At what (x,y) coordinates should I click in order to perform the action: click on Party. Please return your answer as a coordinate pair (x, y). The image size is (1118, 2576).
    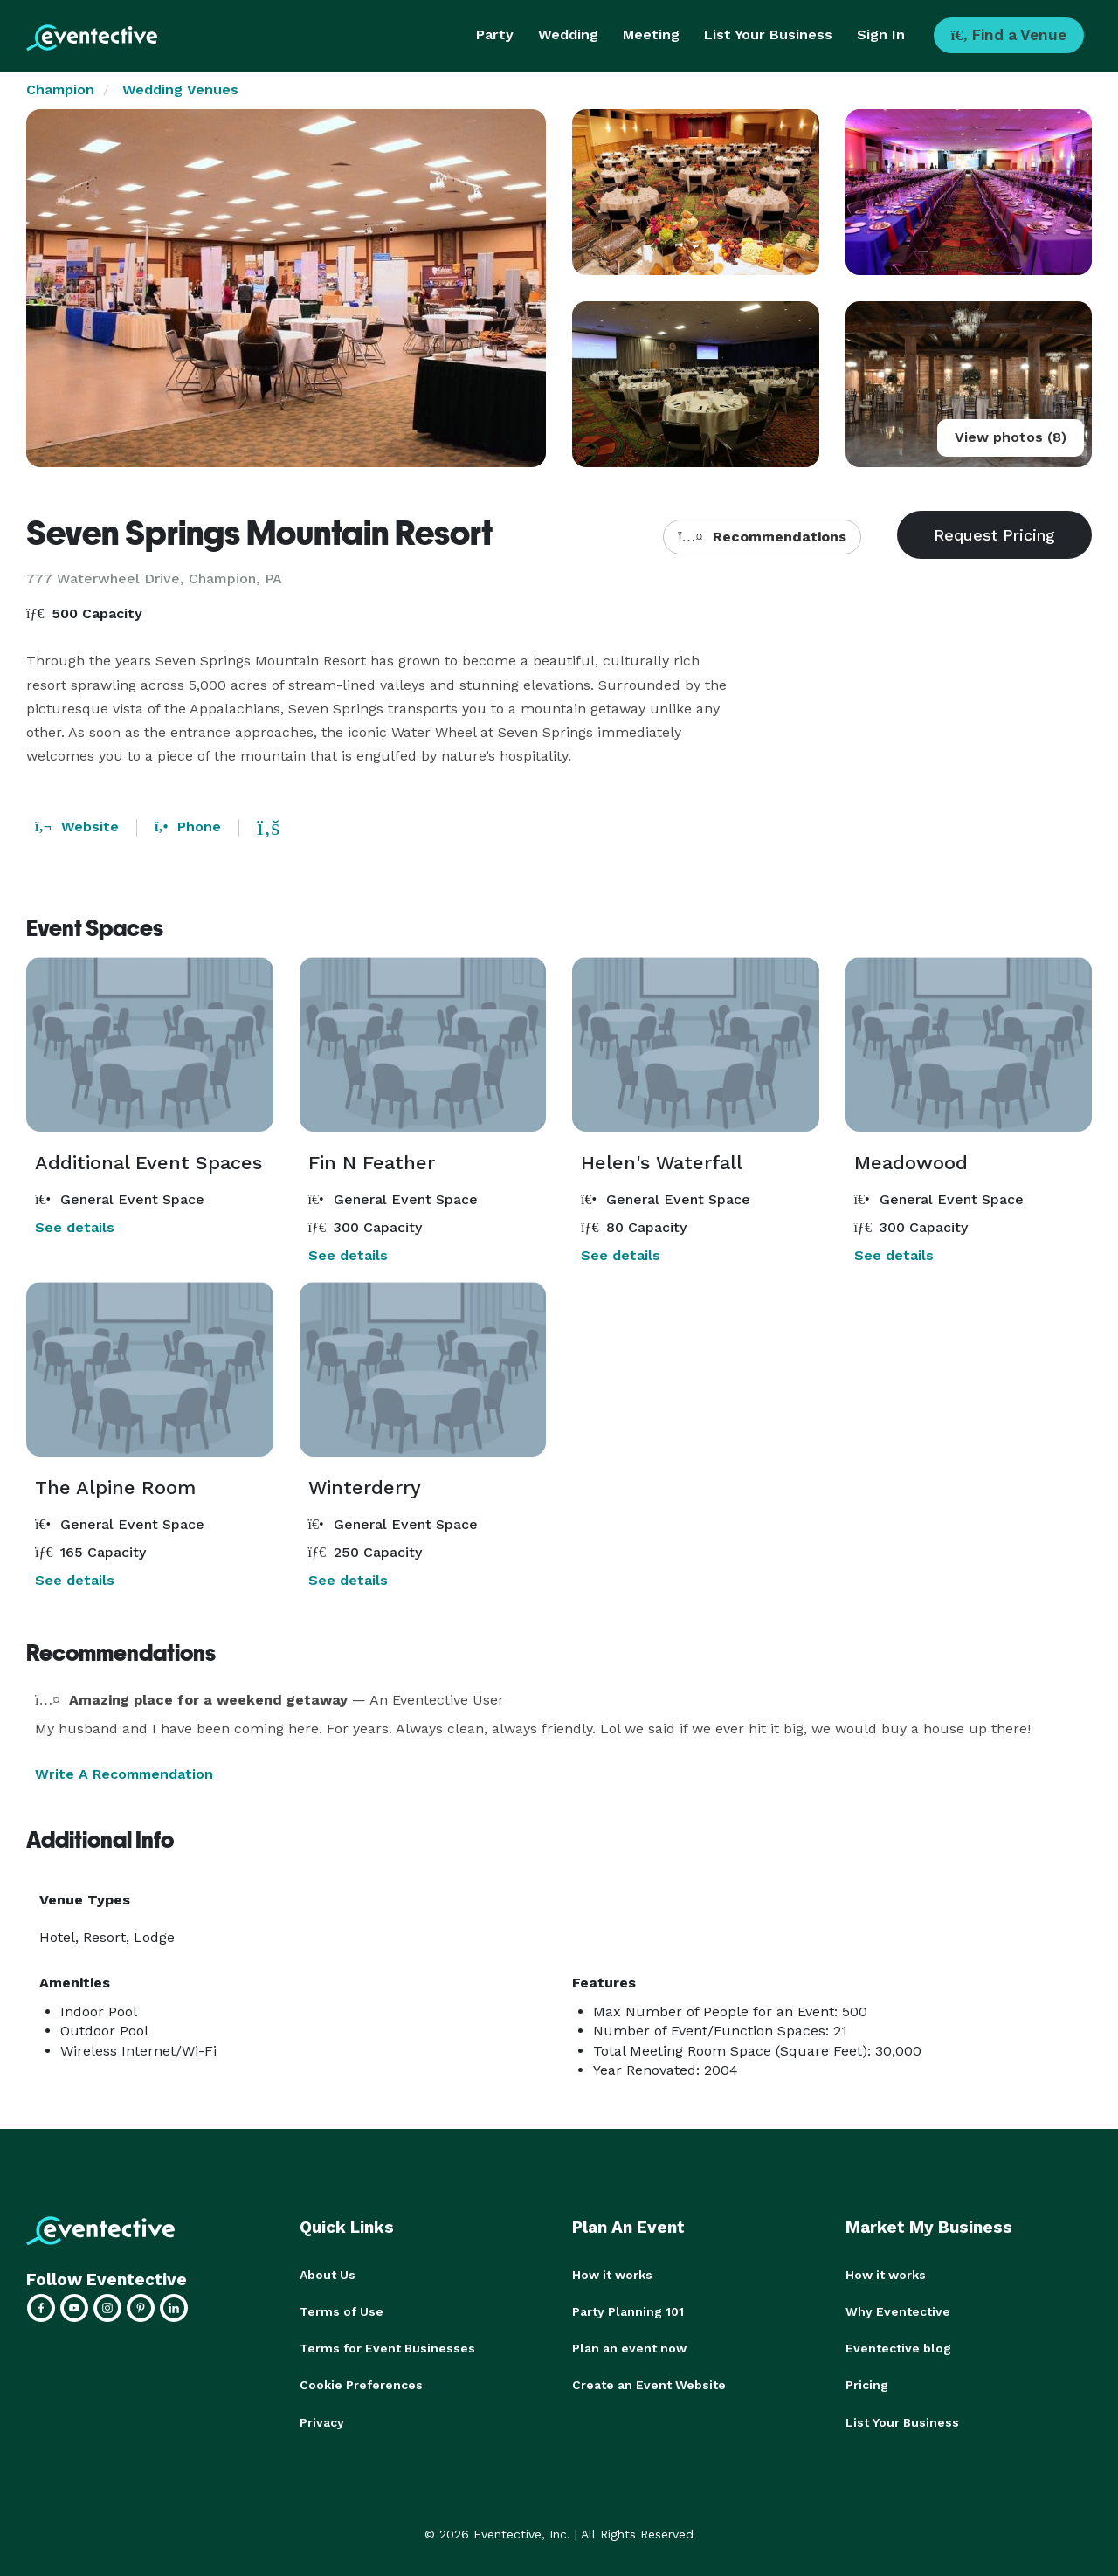
    Looking at the image, I should click on (495, 34).